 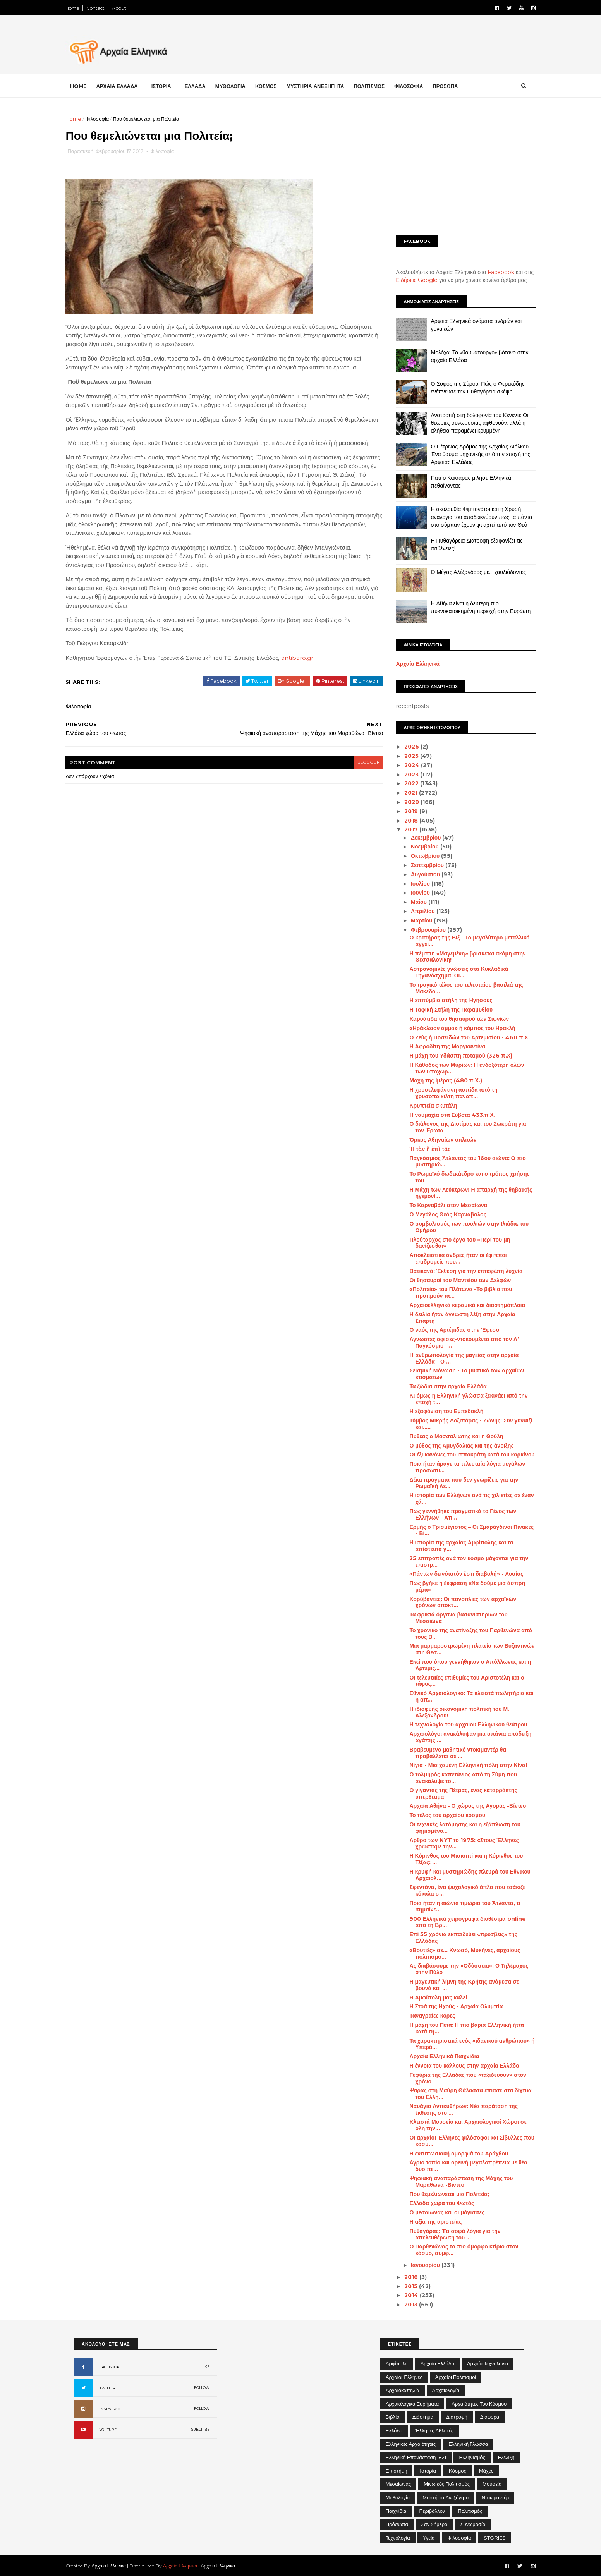 What do you see at coordinates (417, 846) in the screenshot?
I see `Νοεμβρίου` at bounding box center [417, 846].